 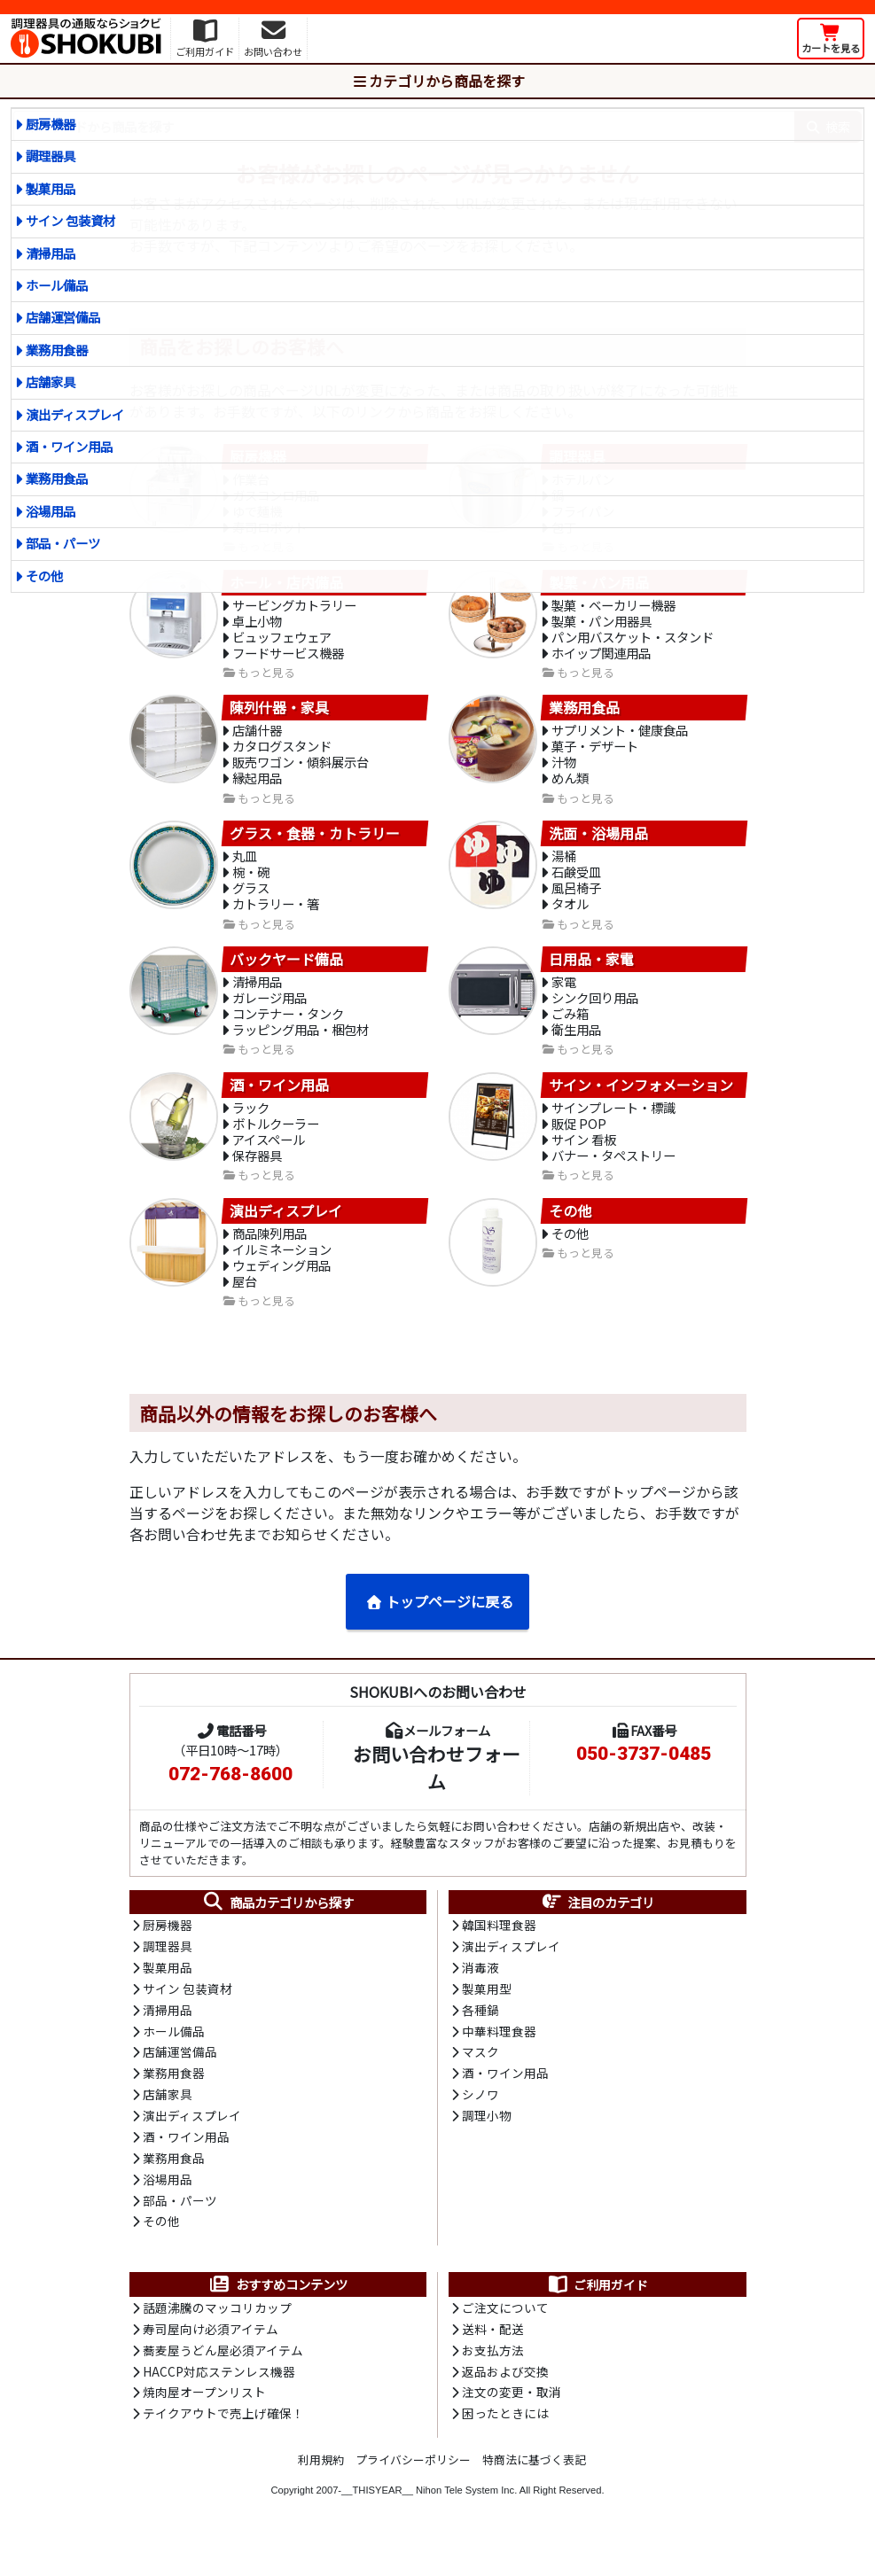 I want to click on めん類, so click(x=570, y=789).